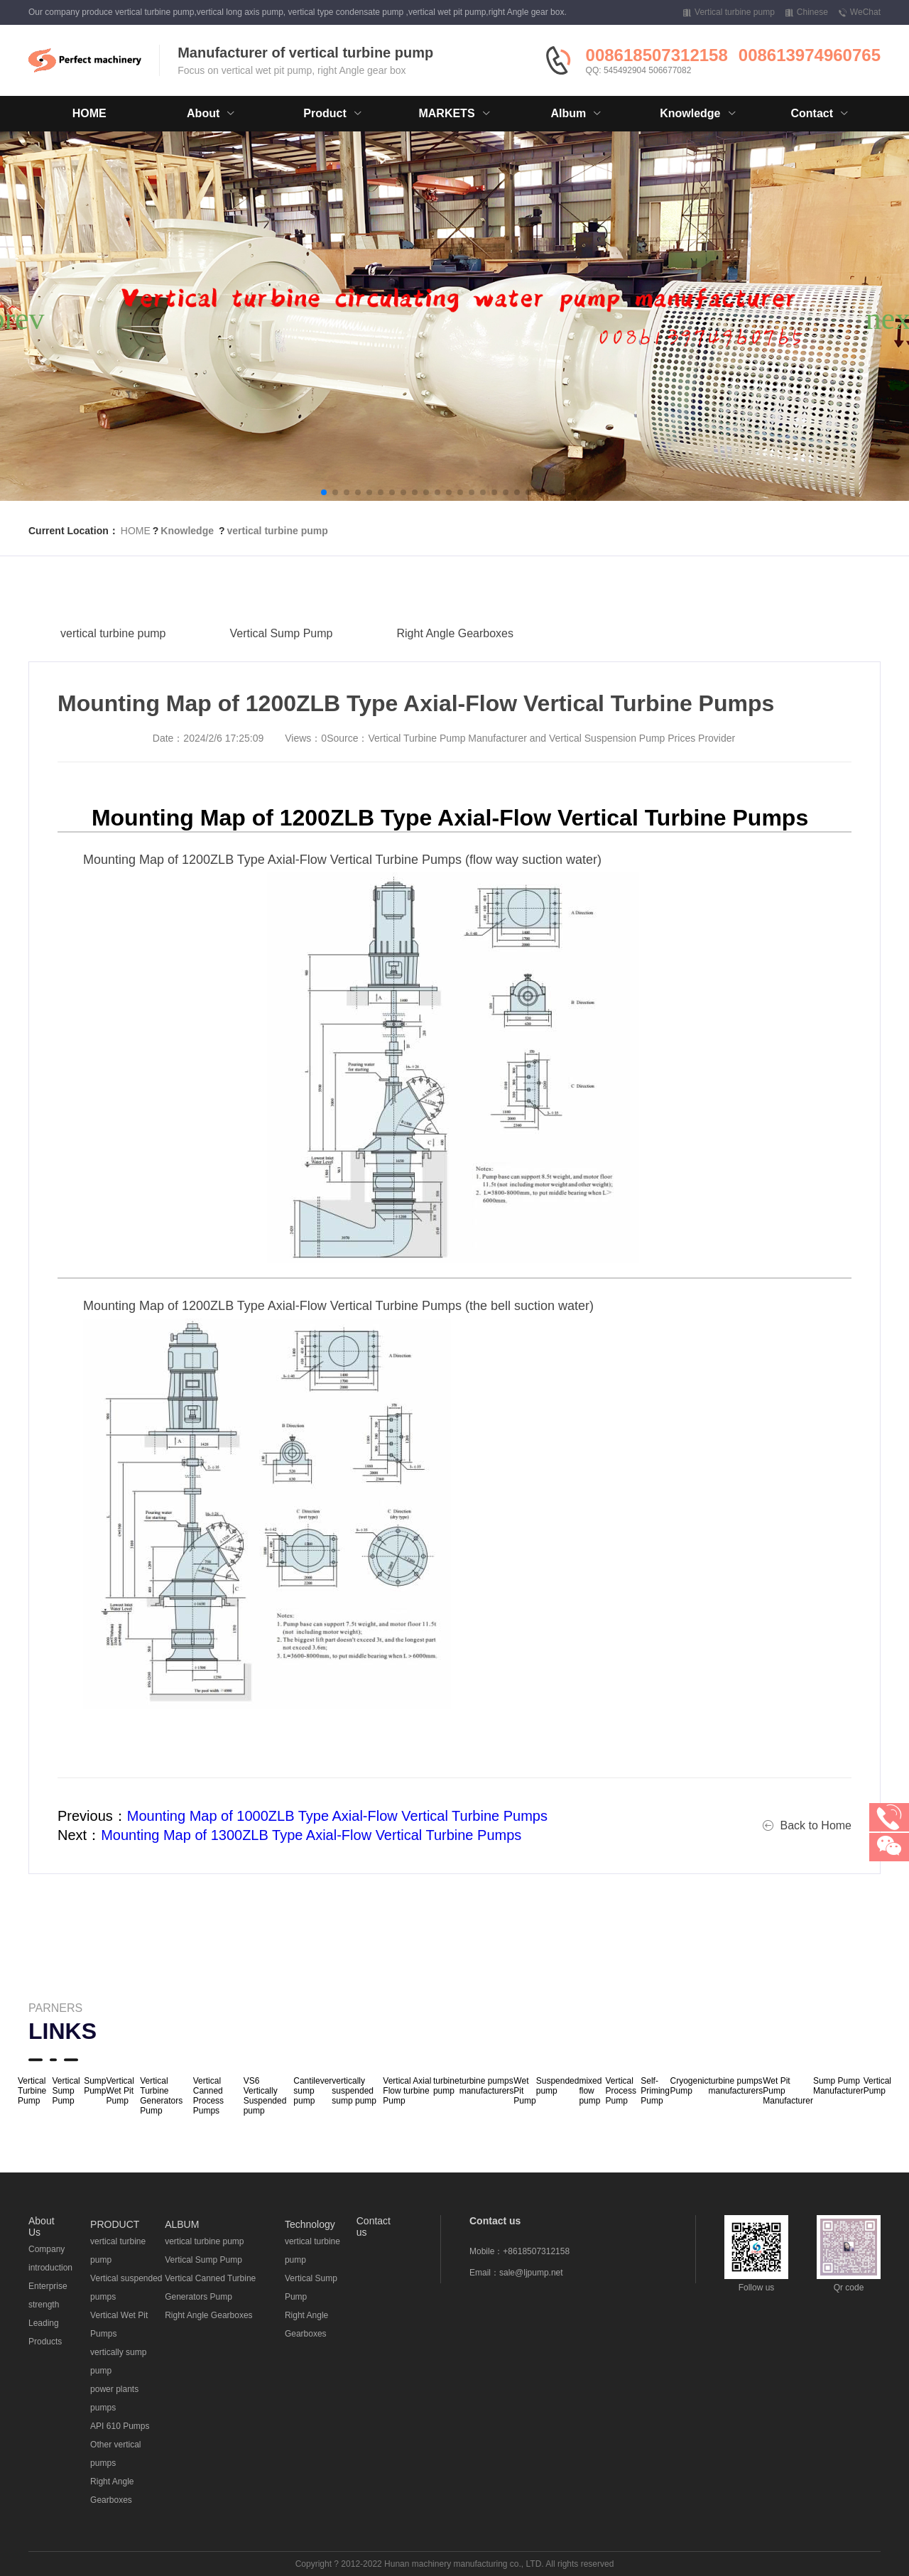 This screenshot has width=909, height=2576. What do you see at coordinates (557, 2086) in the screenshot?
I see `Suspended pump` at bounding box center [557, 2086].